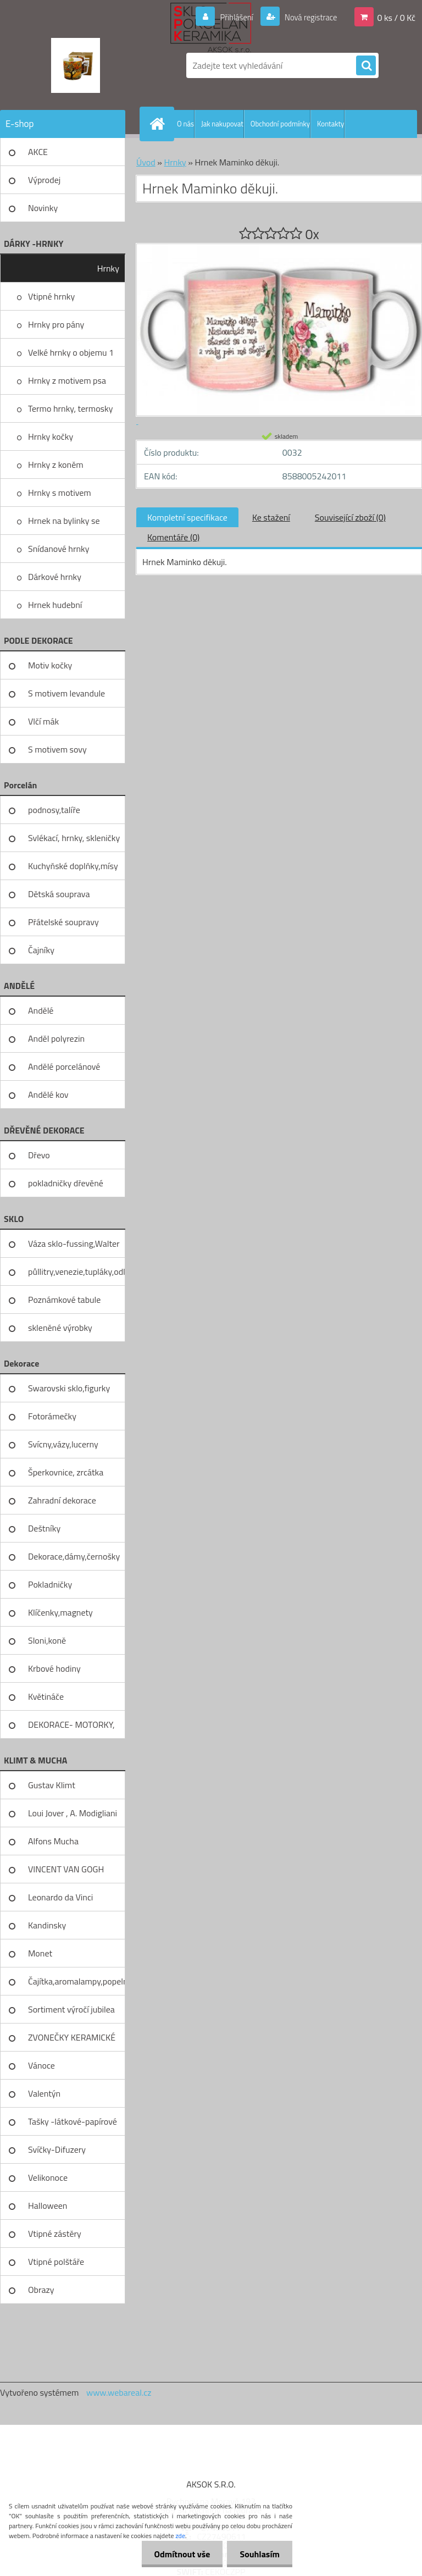 The image size is (422, 2576). Describe the element at coordinates (40, 1010) in the screenshot. I see `Andělé` at that location.